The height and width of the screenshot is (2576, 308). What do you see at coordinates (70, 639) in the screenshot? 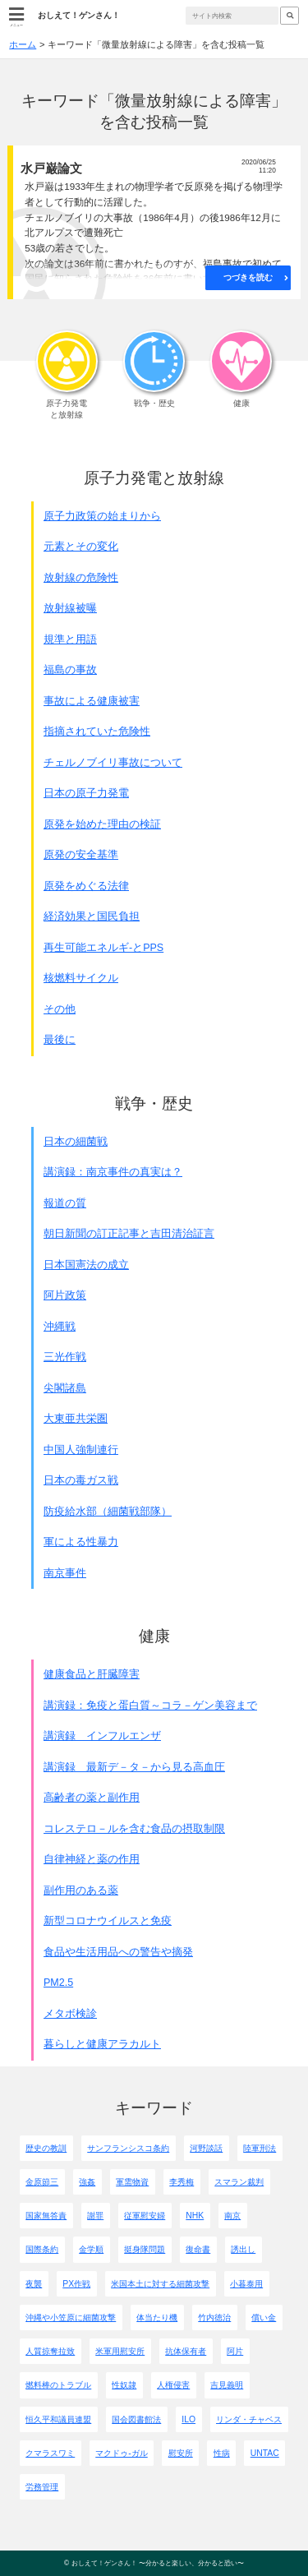
I see `規準と用語` at bounding box center [70, 639].